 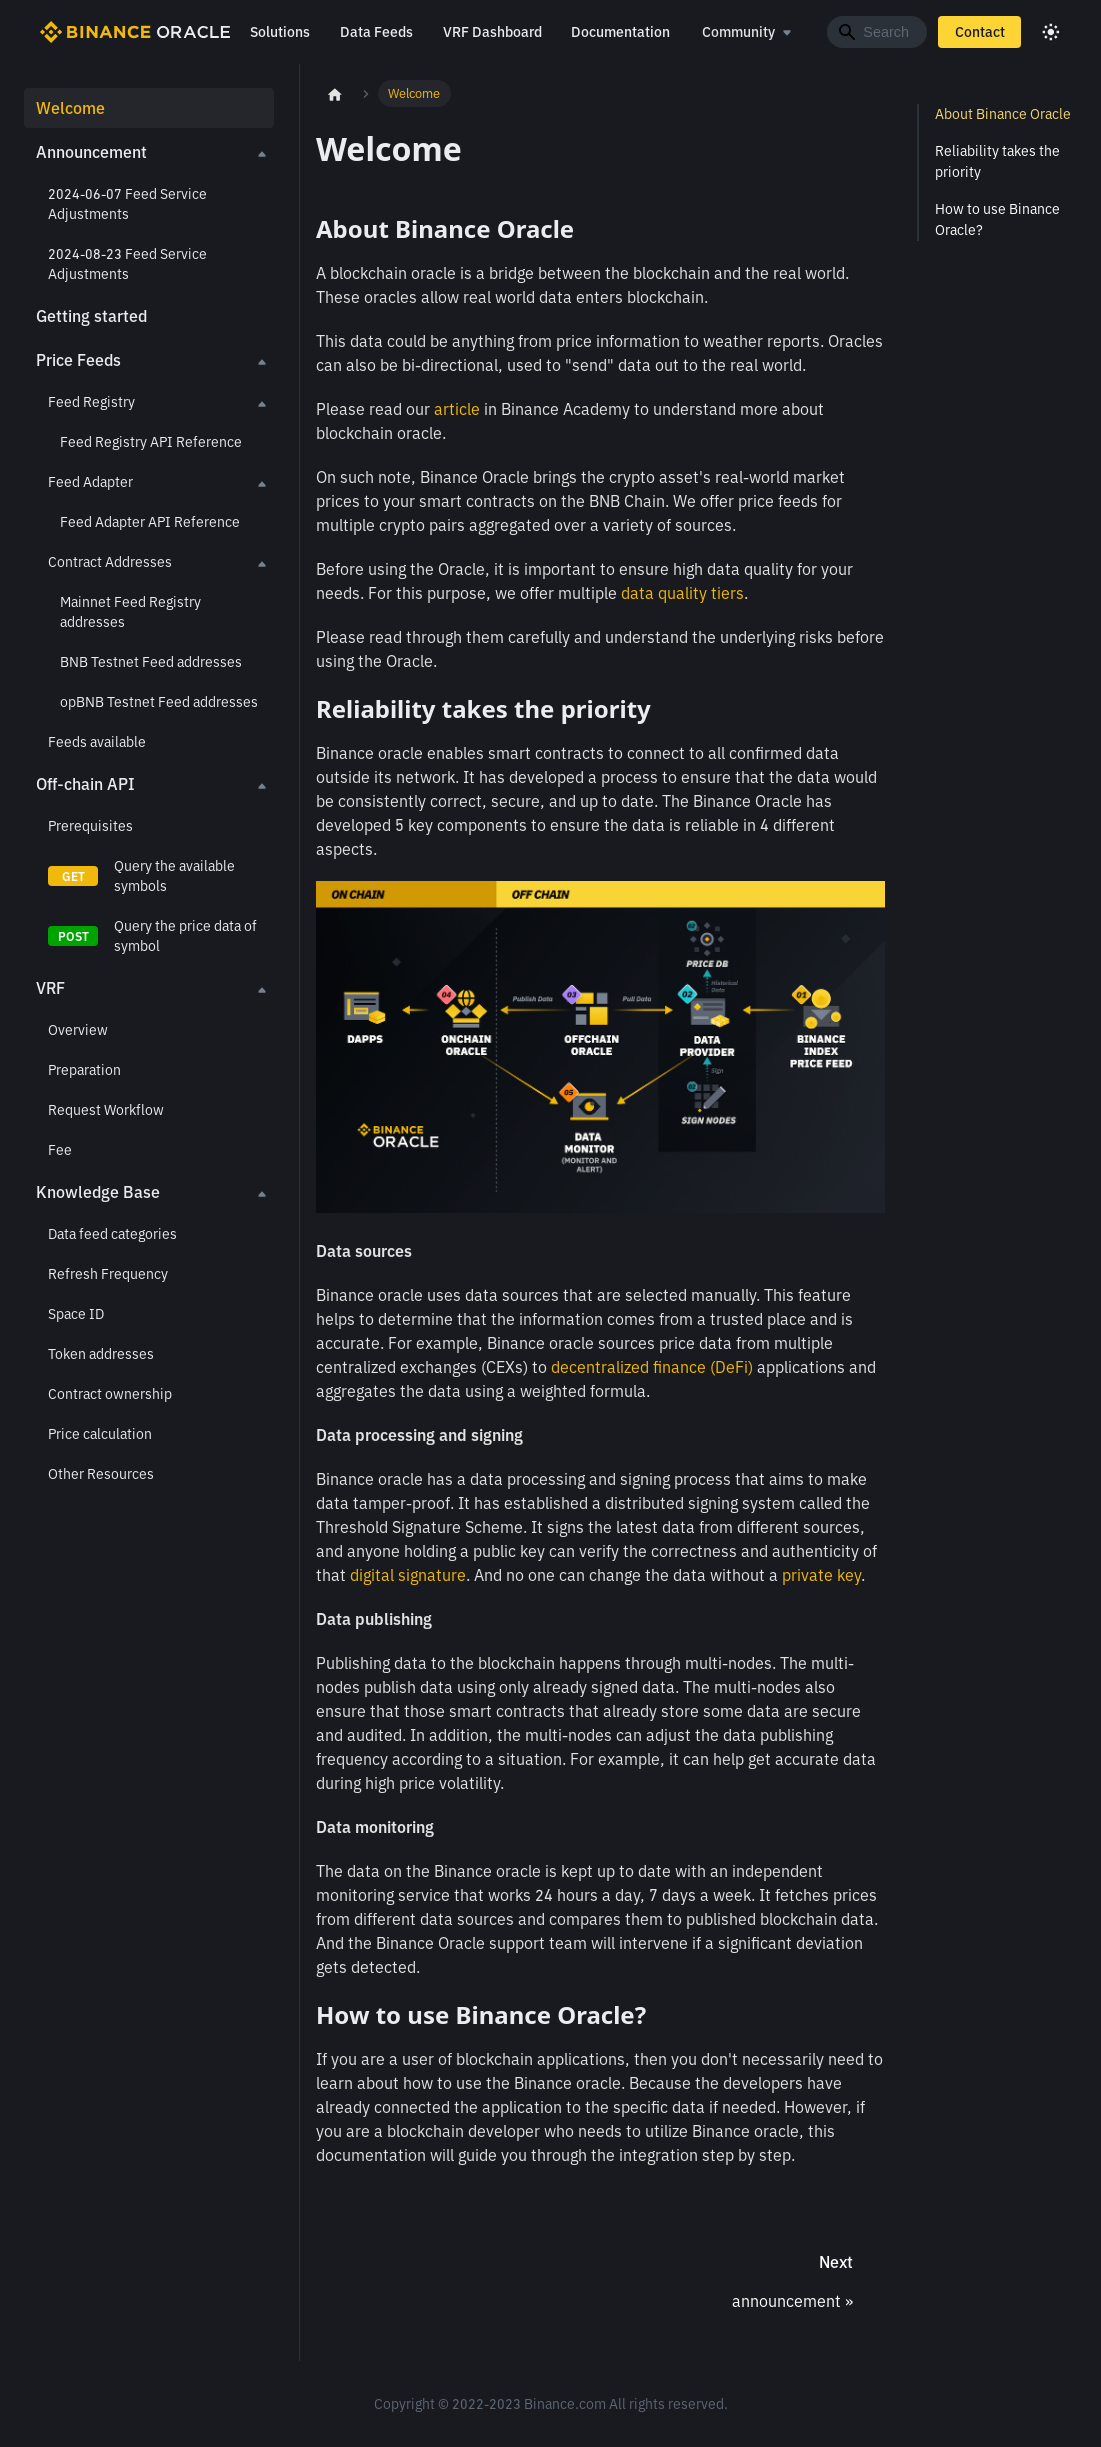 What do you see at coordinates (151, 662) in the screenshot?
I see `BNB Testnet Feed addresses` at bounding box center [151, 662].